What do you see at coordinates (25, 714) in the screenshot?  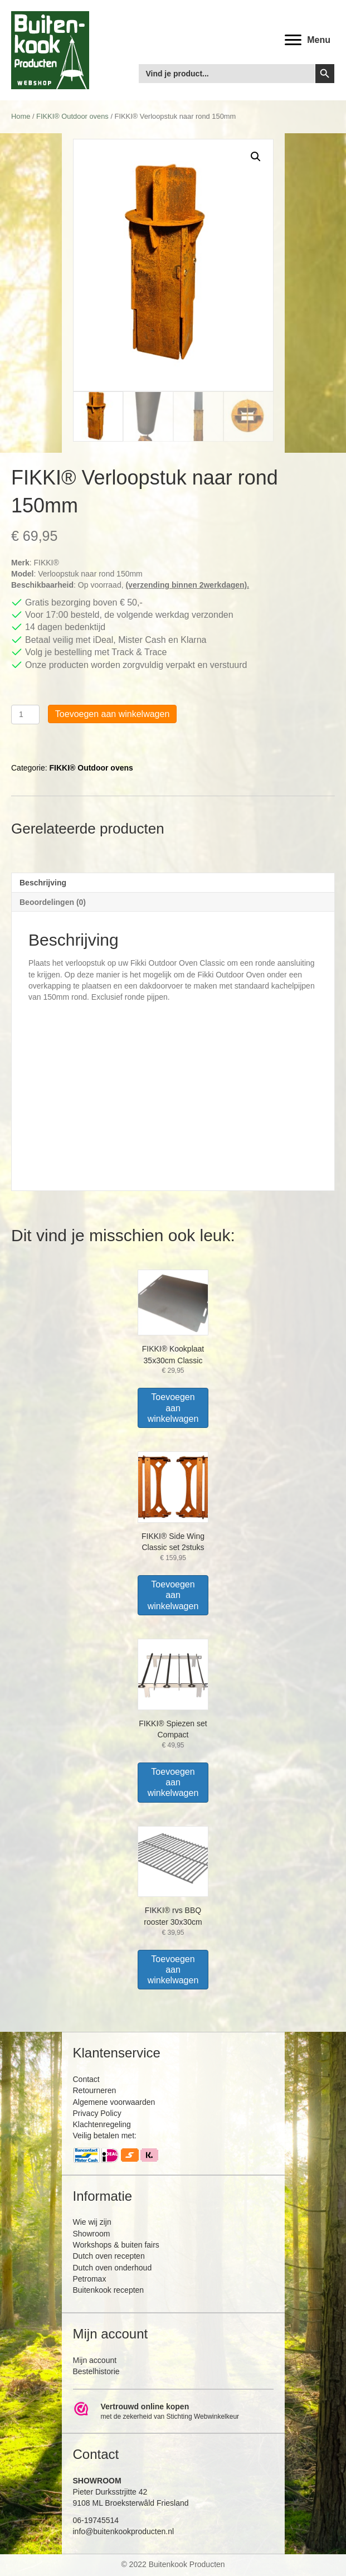 I see `[Productaantal]` at bounding box center [25, 714].